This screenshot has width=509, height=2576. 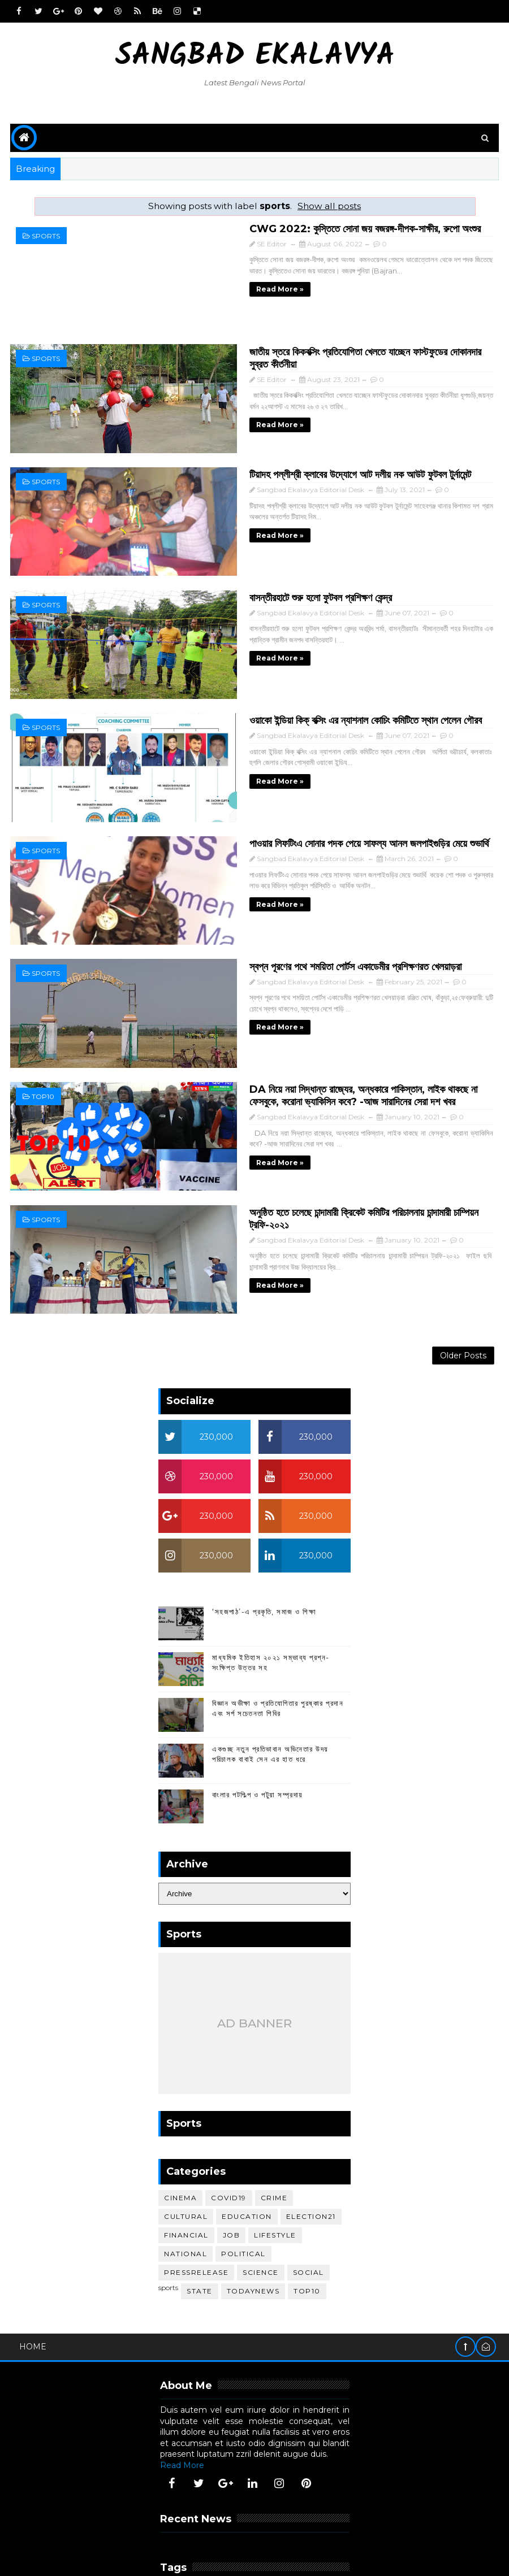 What do you see at coordinates (463, 1270) in the screenshot?
I see `Older Posts` at bounding box center [463, 1270].